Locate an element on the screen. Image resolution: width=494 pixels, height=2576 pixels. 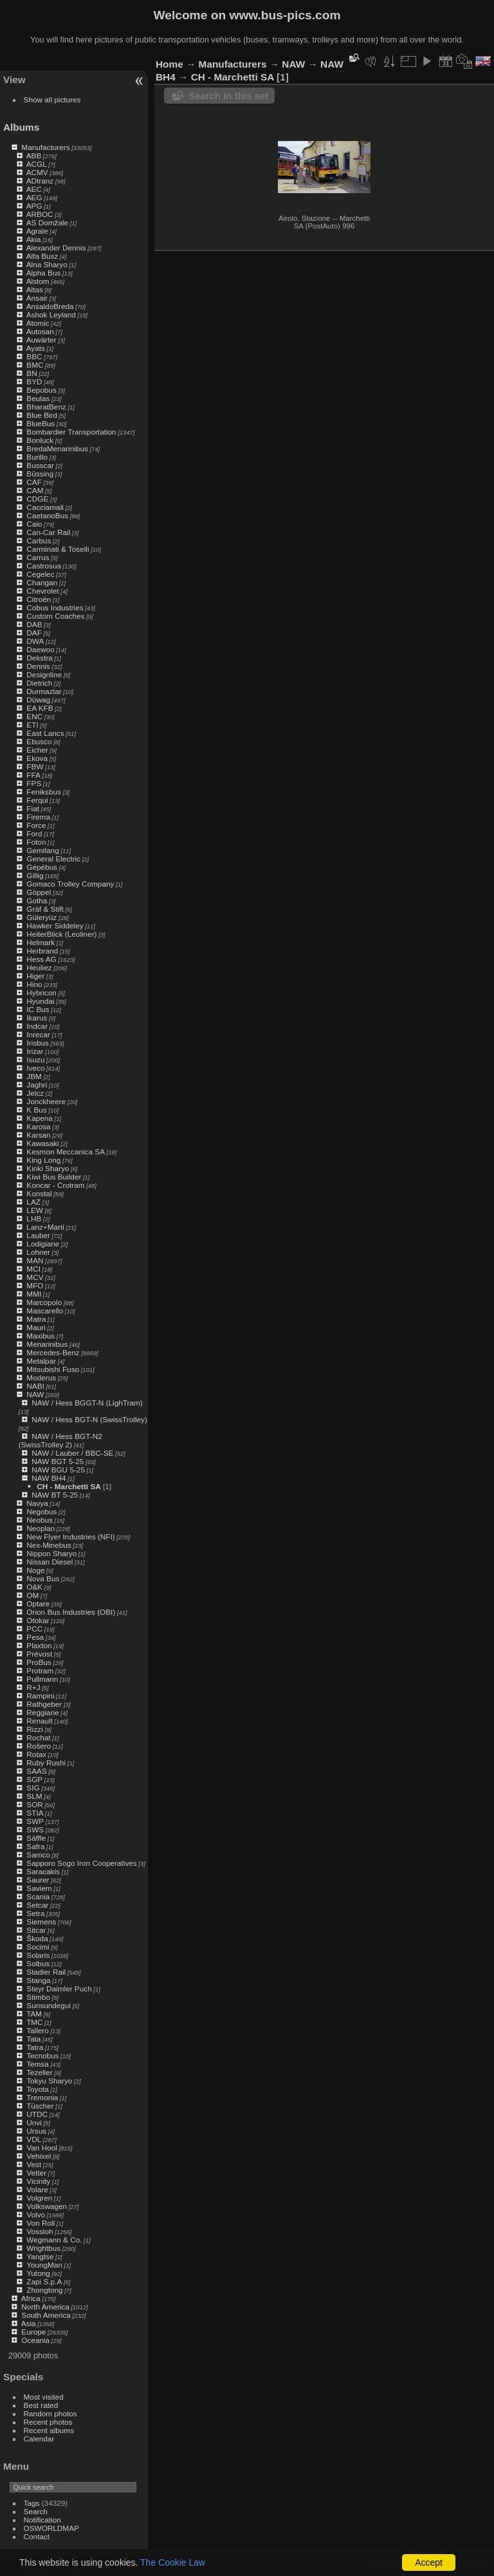
Tallero is located at coordinates (37, 2030).